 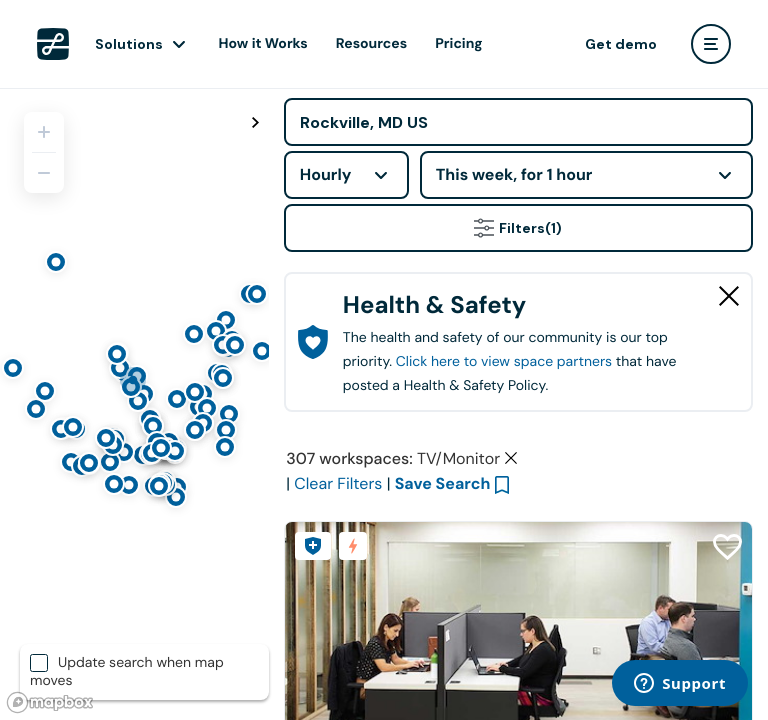 What do you see at coordinates (44, 132) in the screenshot?
I see `[Zoom in]` at bounding box center [44, 132].